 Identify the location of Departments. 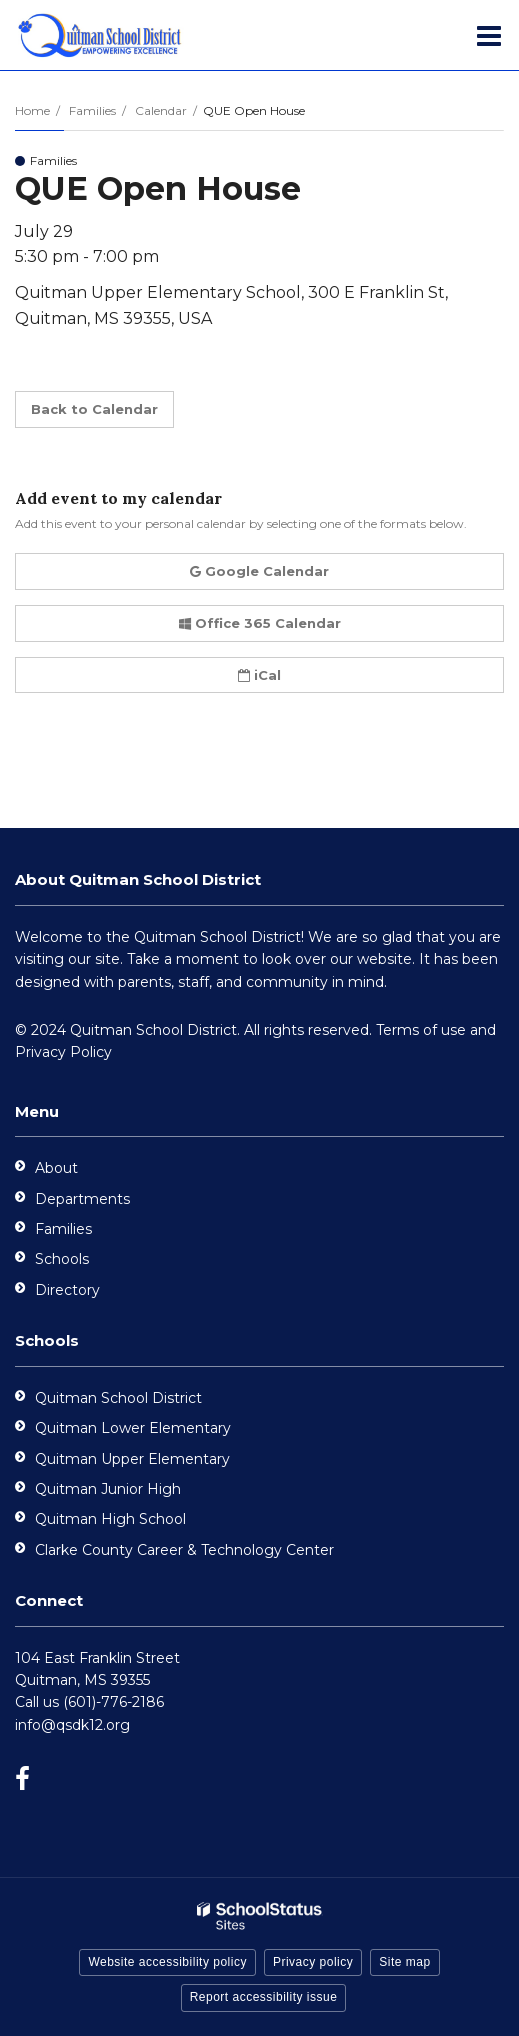
(82, 1199).